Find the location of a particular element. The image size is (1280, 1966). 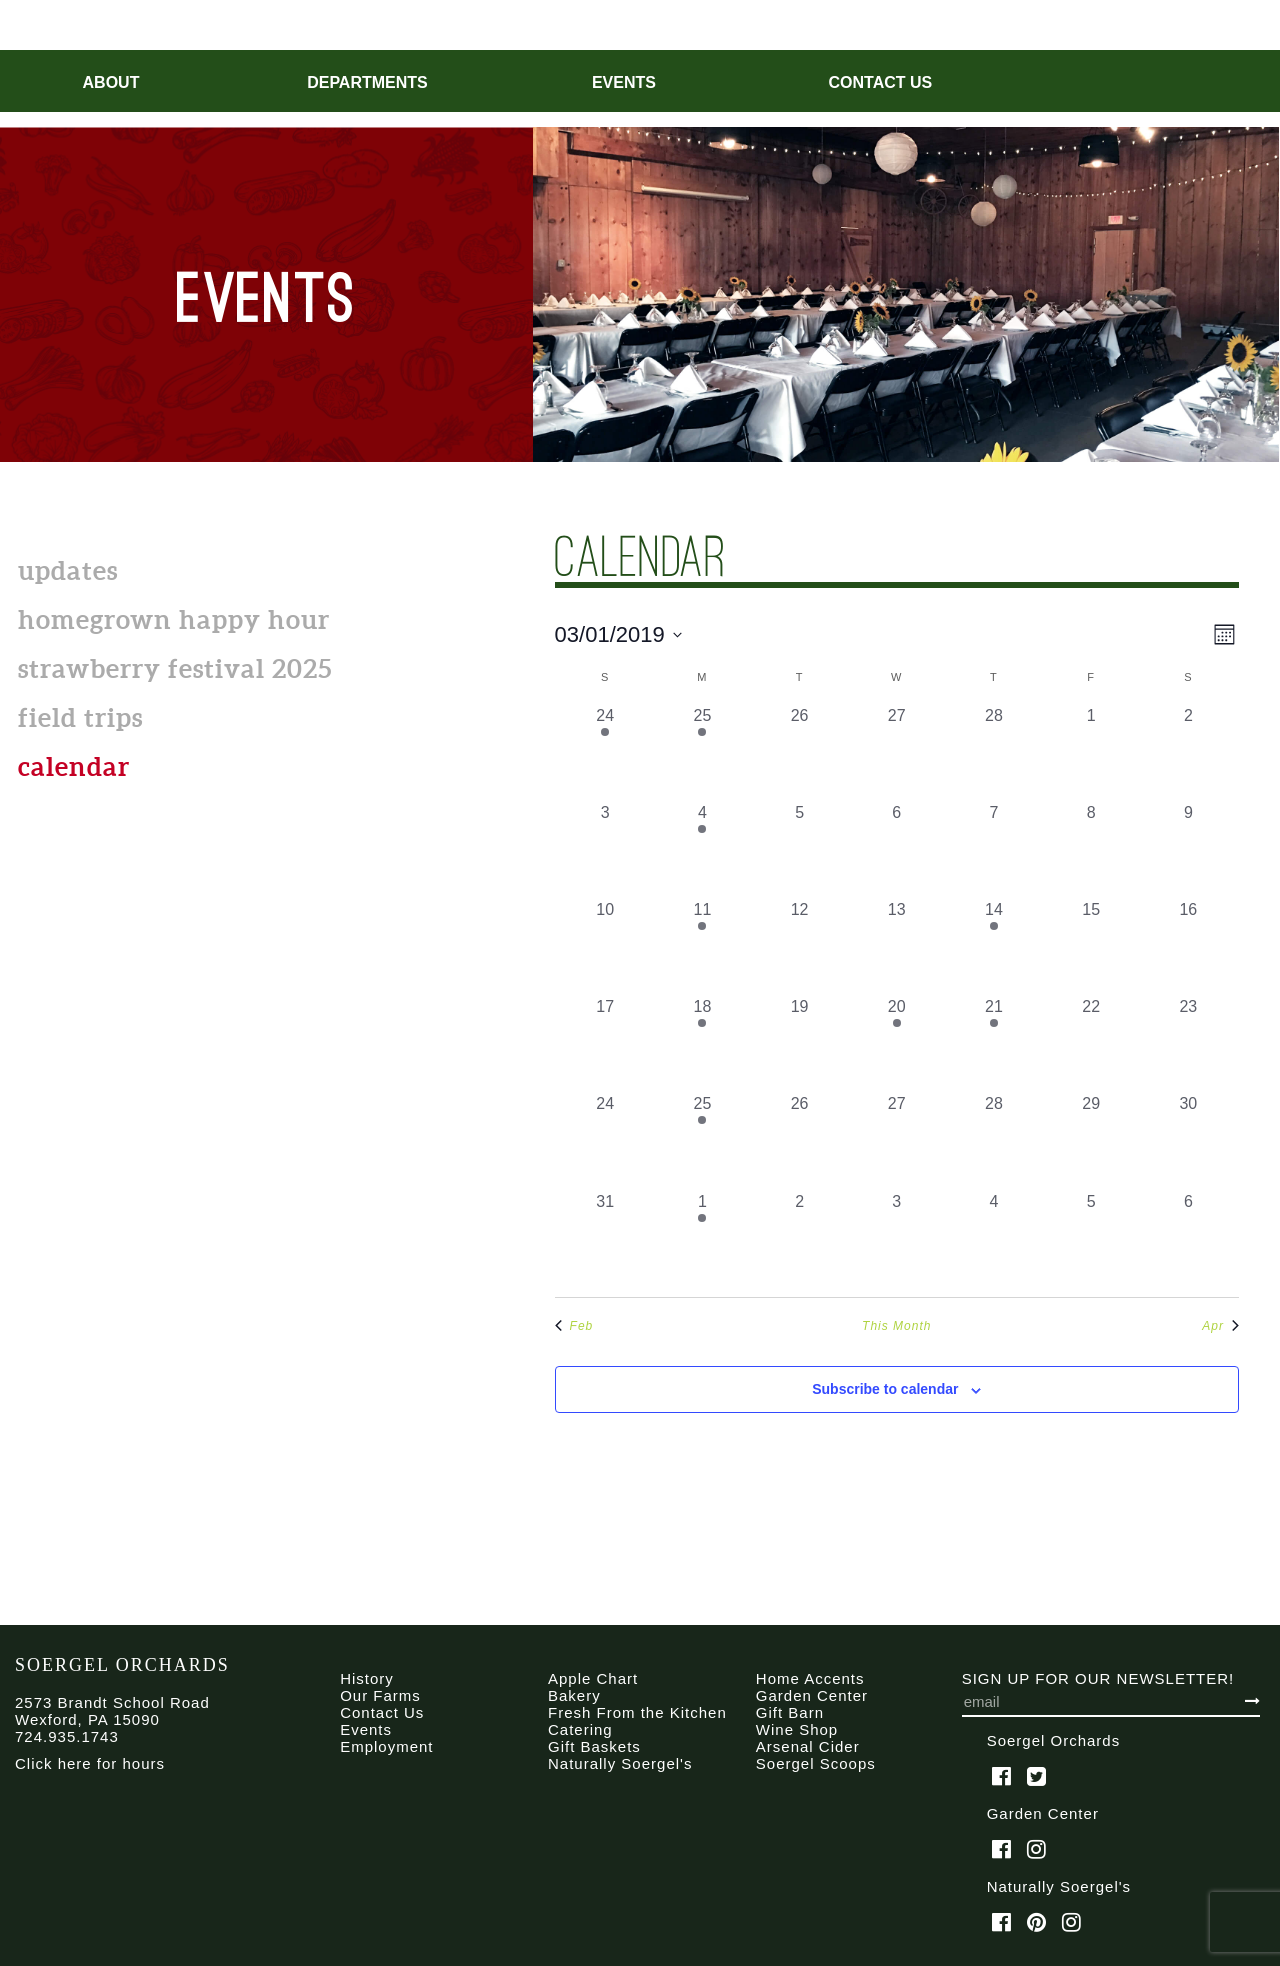

[March 20, 1 event, past day] is located at coordinates (896, 1043).